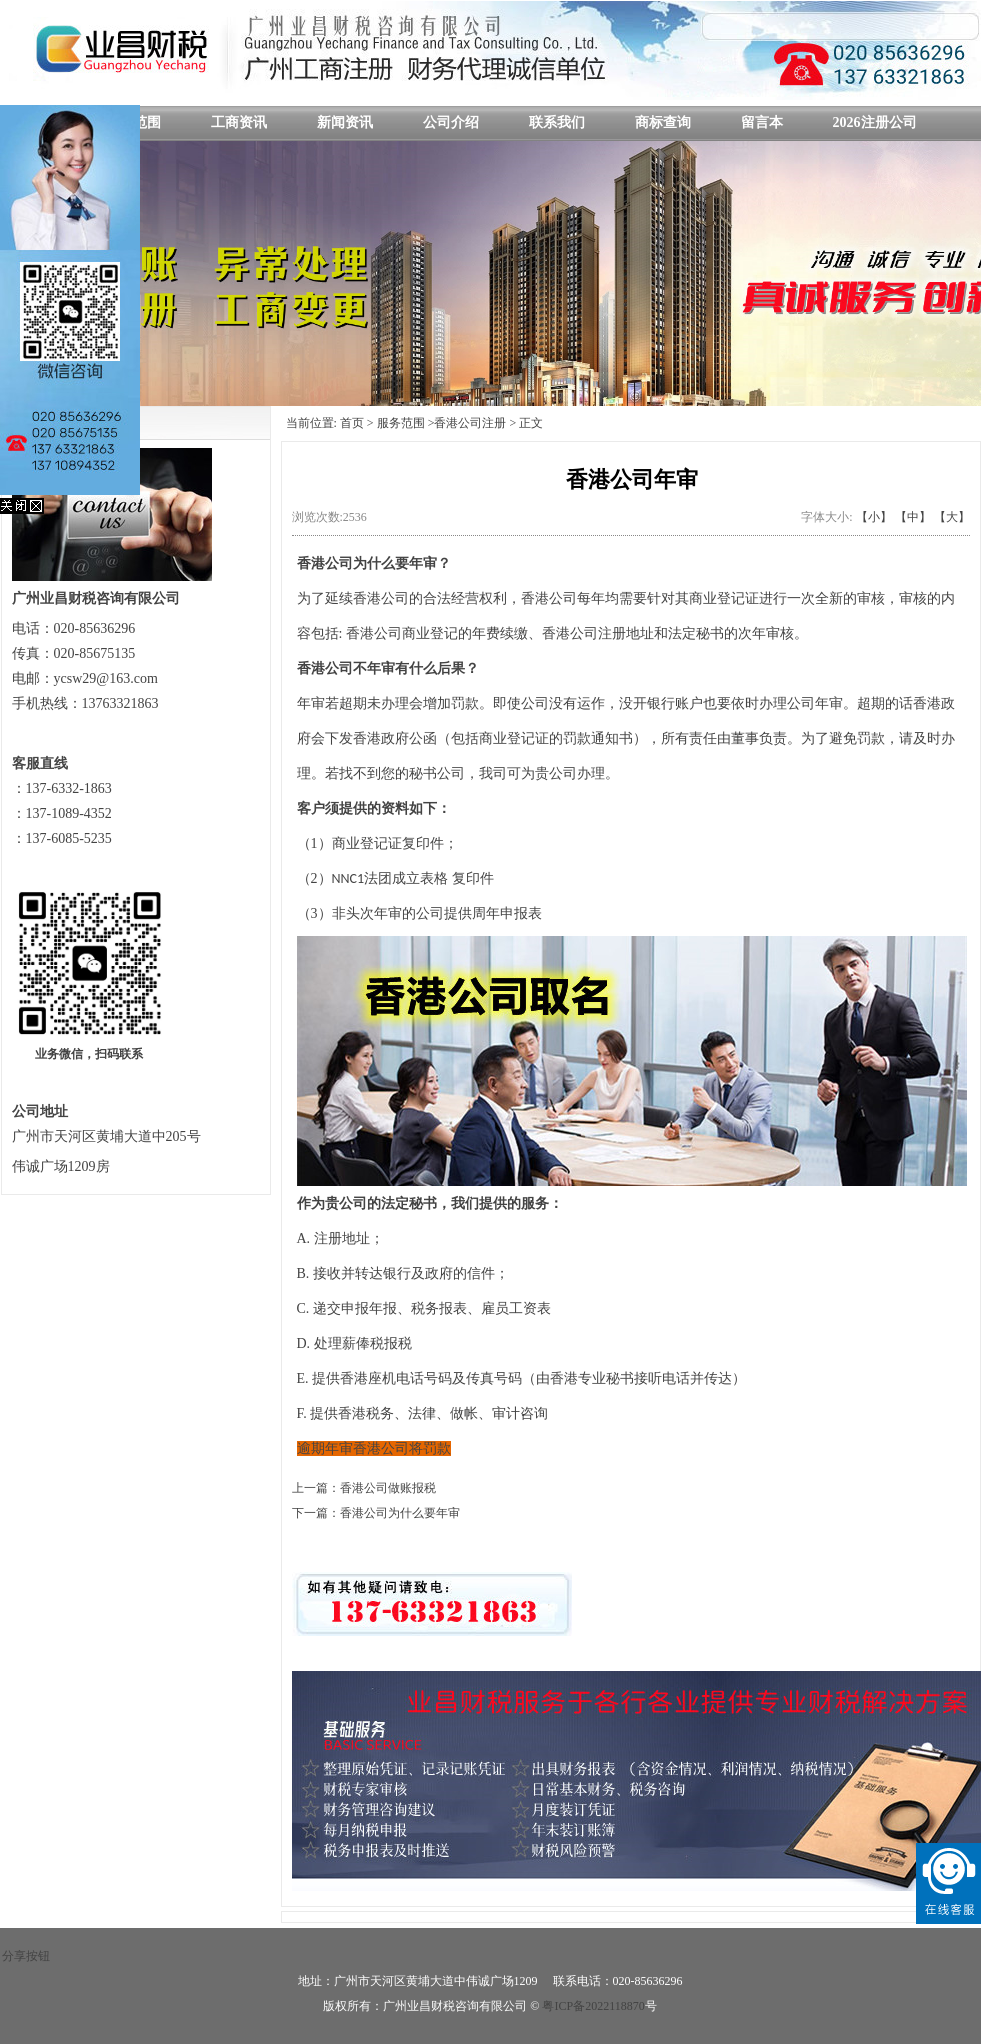 This screenshot has width=981, height=2044. Describe the element at coordinates (470, 423) in the screenshot. I see `香港公司注册` at that location.